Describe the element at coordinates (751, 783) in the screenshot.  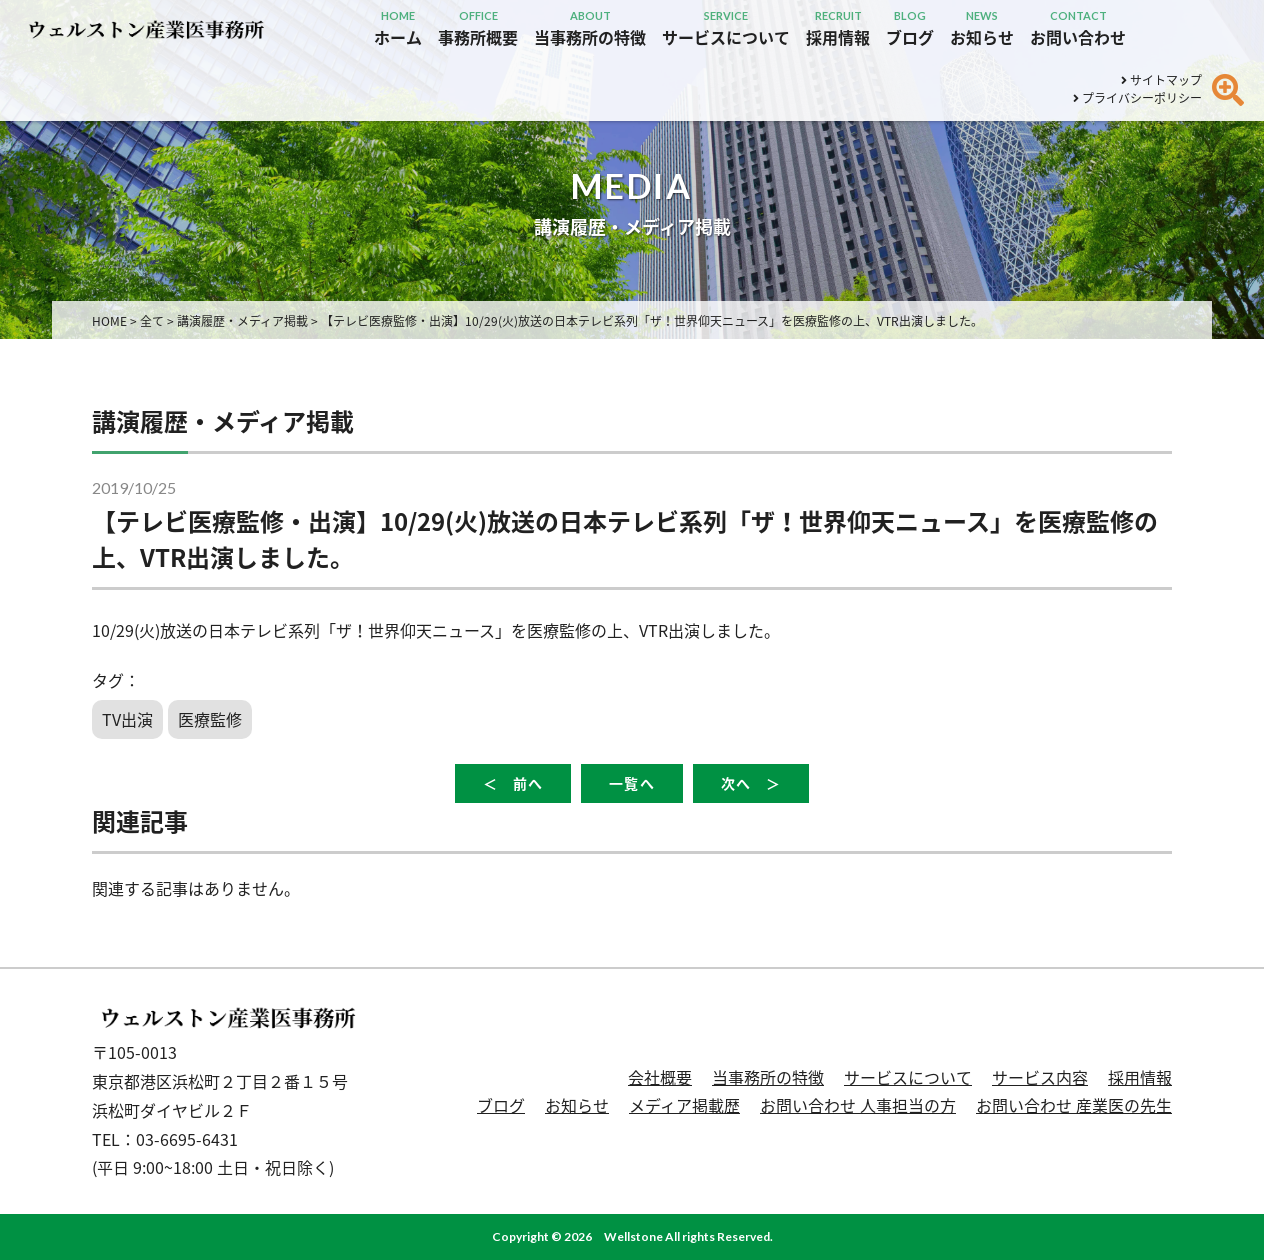
I see `次へ ＞` at that location.